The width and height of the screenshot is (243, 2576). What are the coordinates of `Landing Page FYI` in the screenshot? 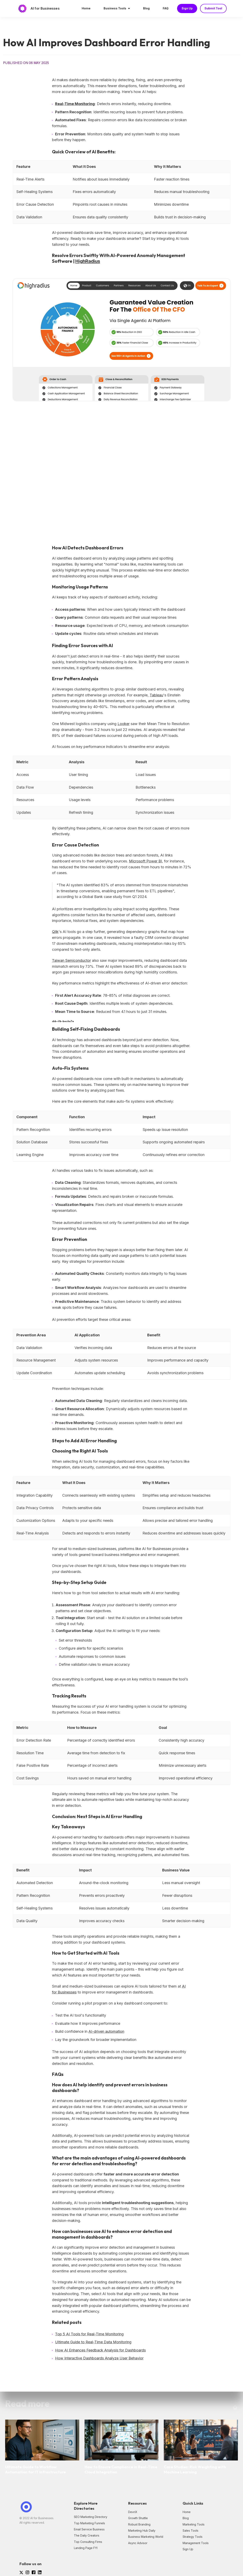 It's located at (85, 2548).